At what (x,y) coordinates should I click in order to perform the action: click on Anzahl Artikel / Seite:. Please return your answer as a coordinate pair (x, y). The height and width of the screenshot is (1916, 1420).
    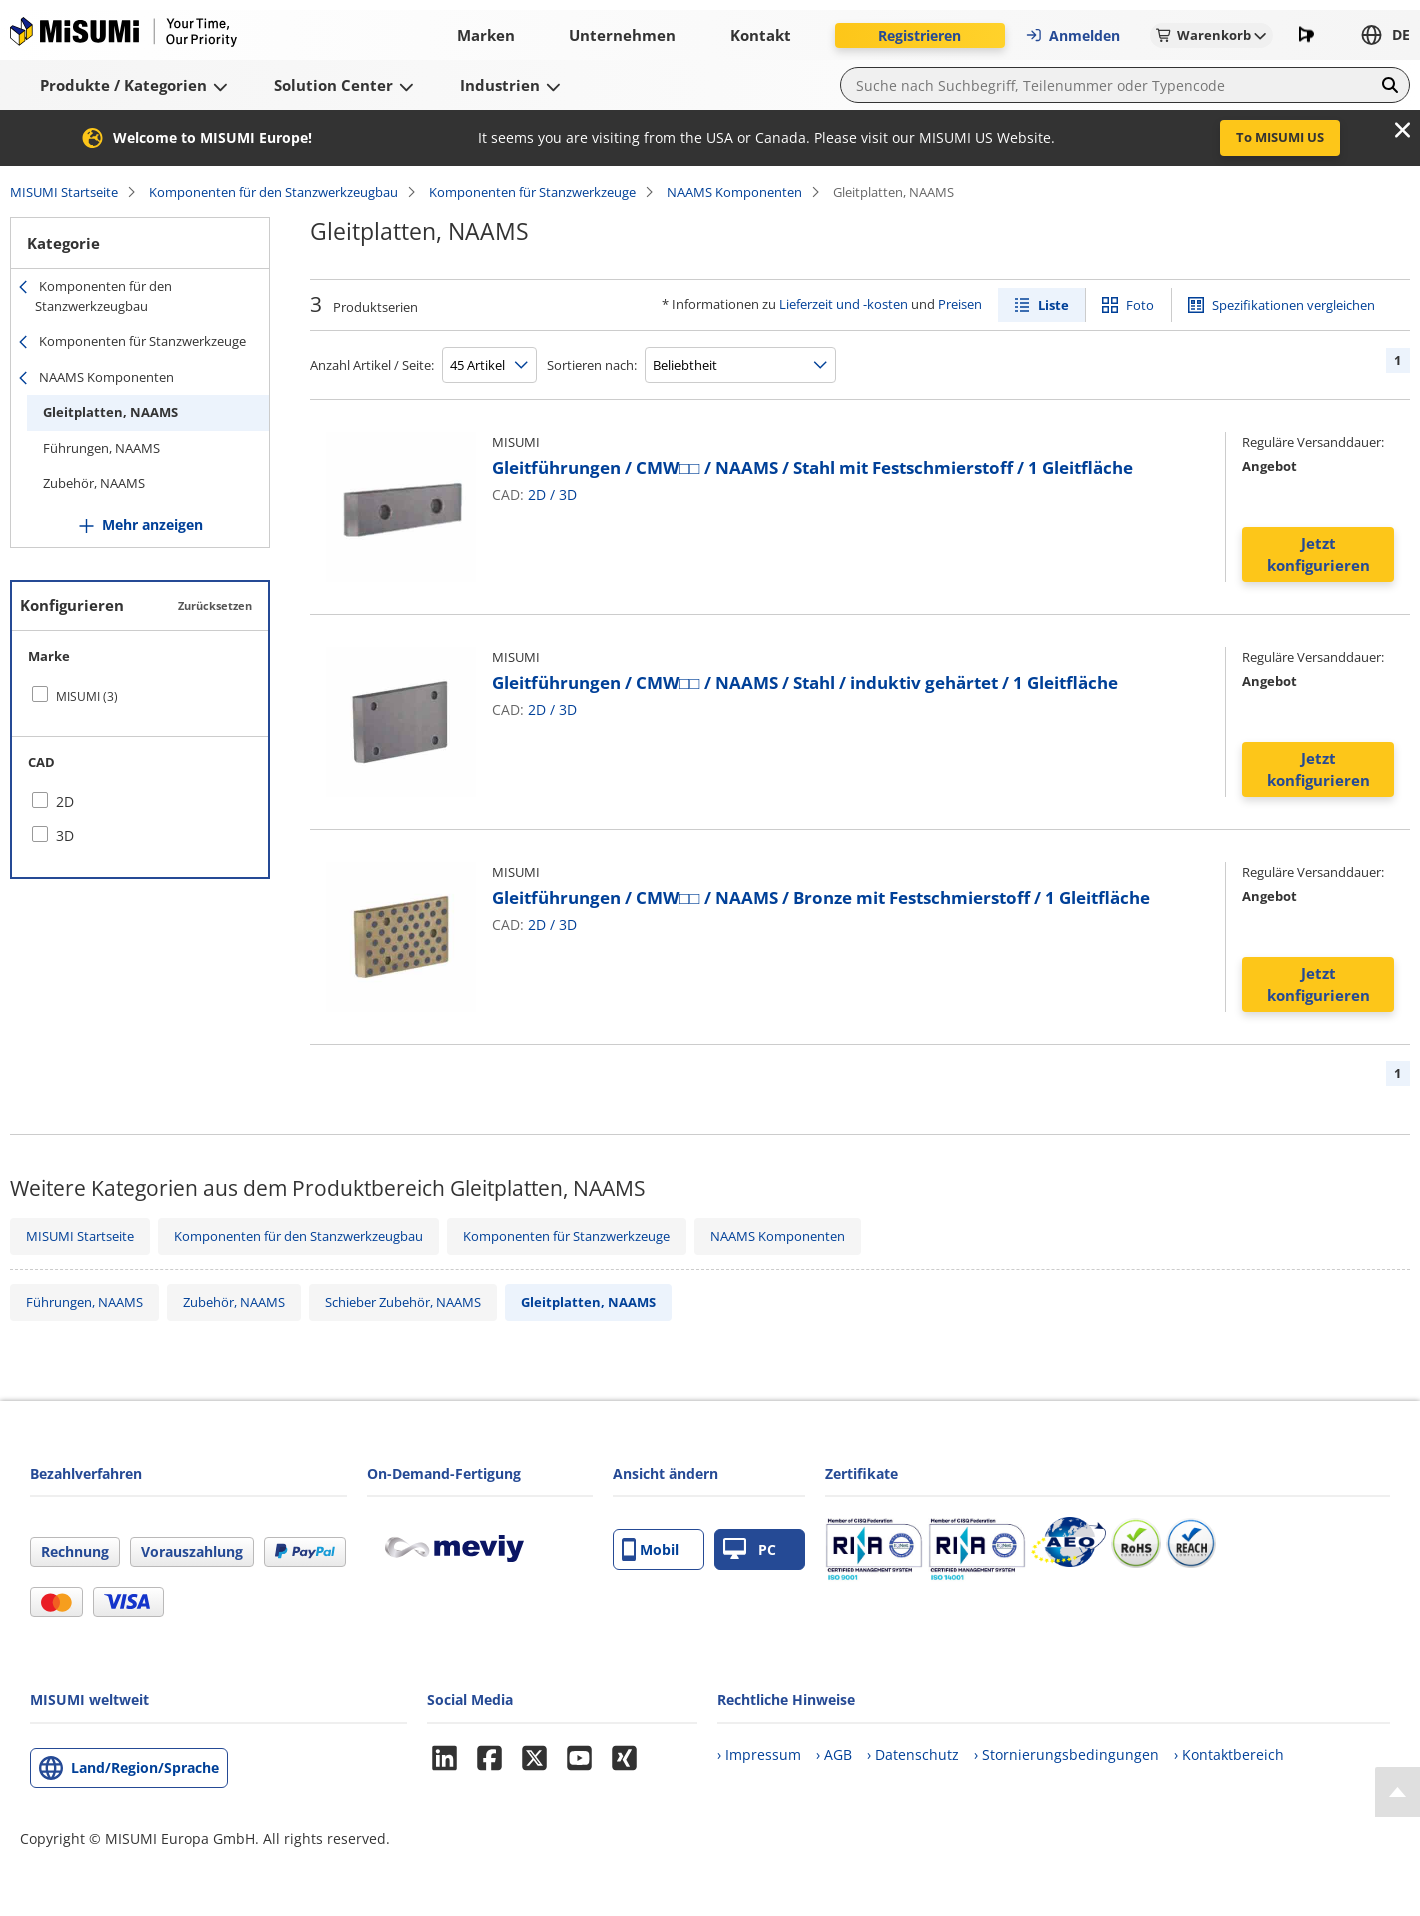
    Looking at the image, I should click on (372, 365).